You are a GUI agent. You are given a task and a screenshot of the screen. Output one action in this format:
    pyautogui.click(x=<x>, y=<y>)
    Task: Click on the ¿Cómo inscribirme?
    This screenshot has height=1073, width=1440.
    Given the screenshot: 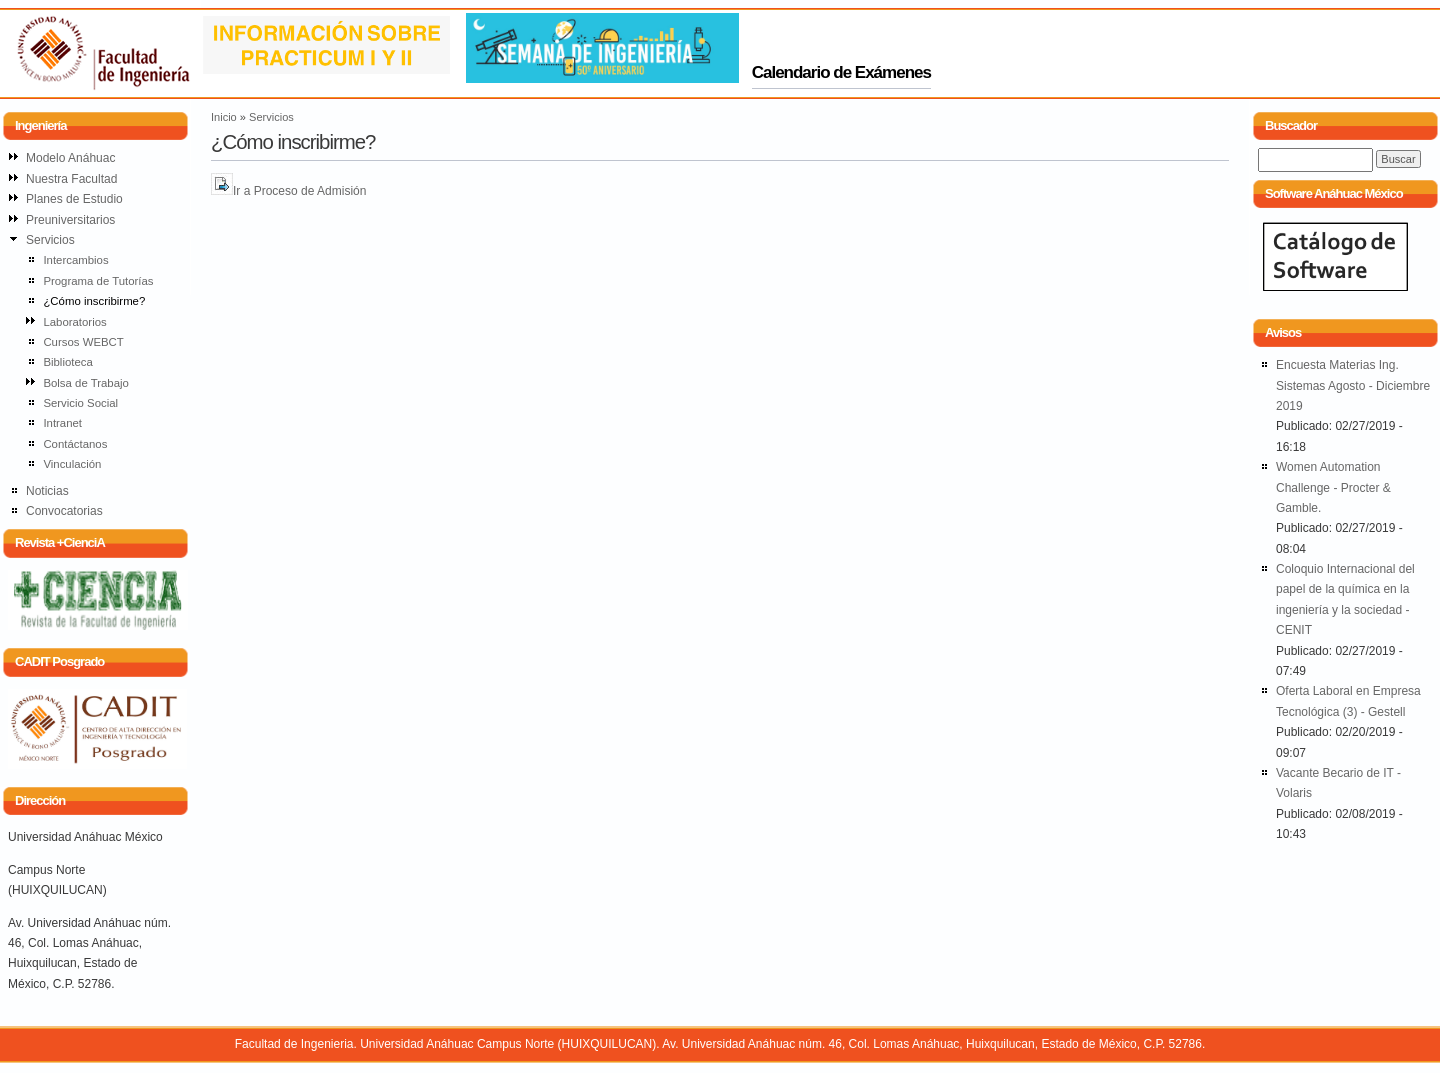 What is the action you would take?
    pyautogui.click(x=94, y=301)
    